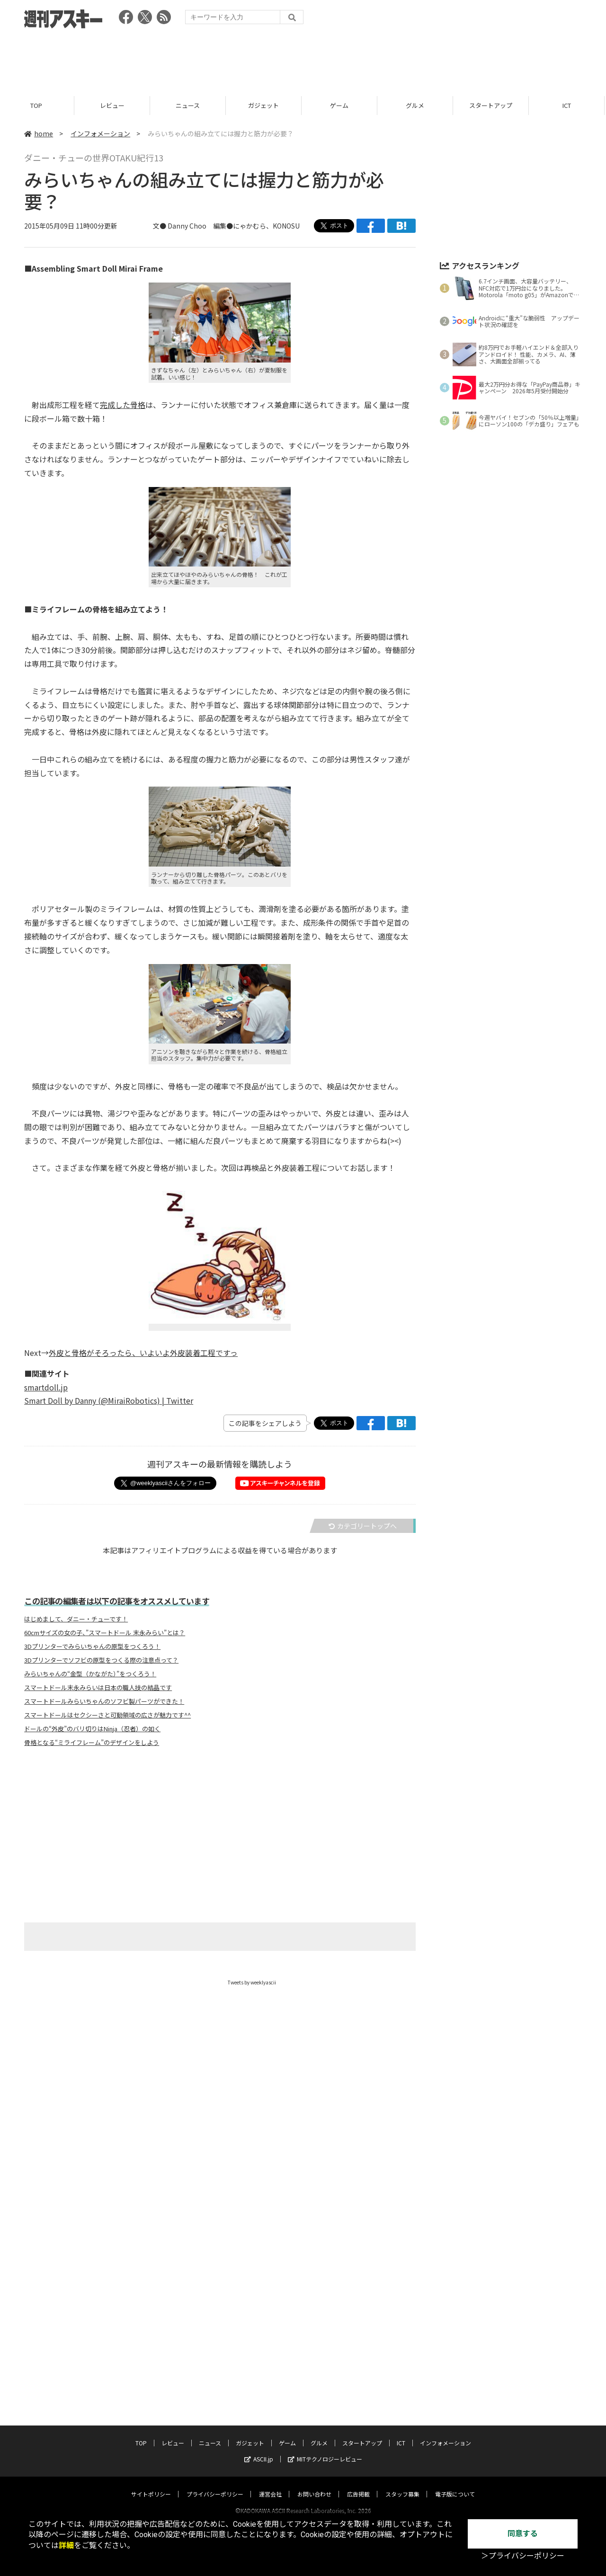 This screenshot has height=2576, width=606. What do you see at coordinates (492, 105) in the screenshot?
I see `スタートアップ` at bounding box center [492, 105].